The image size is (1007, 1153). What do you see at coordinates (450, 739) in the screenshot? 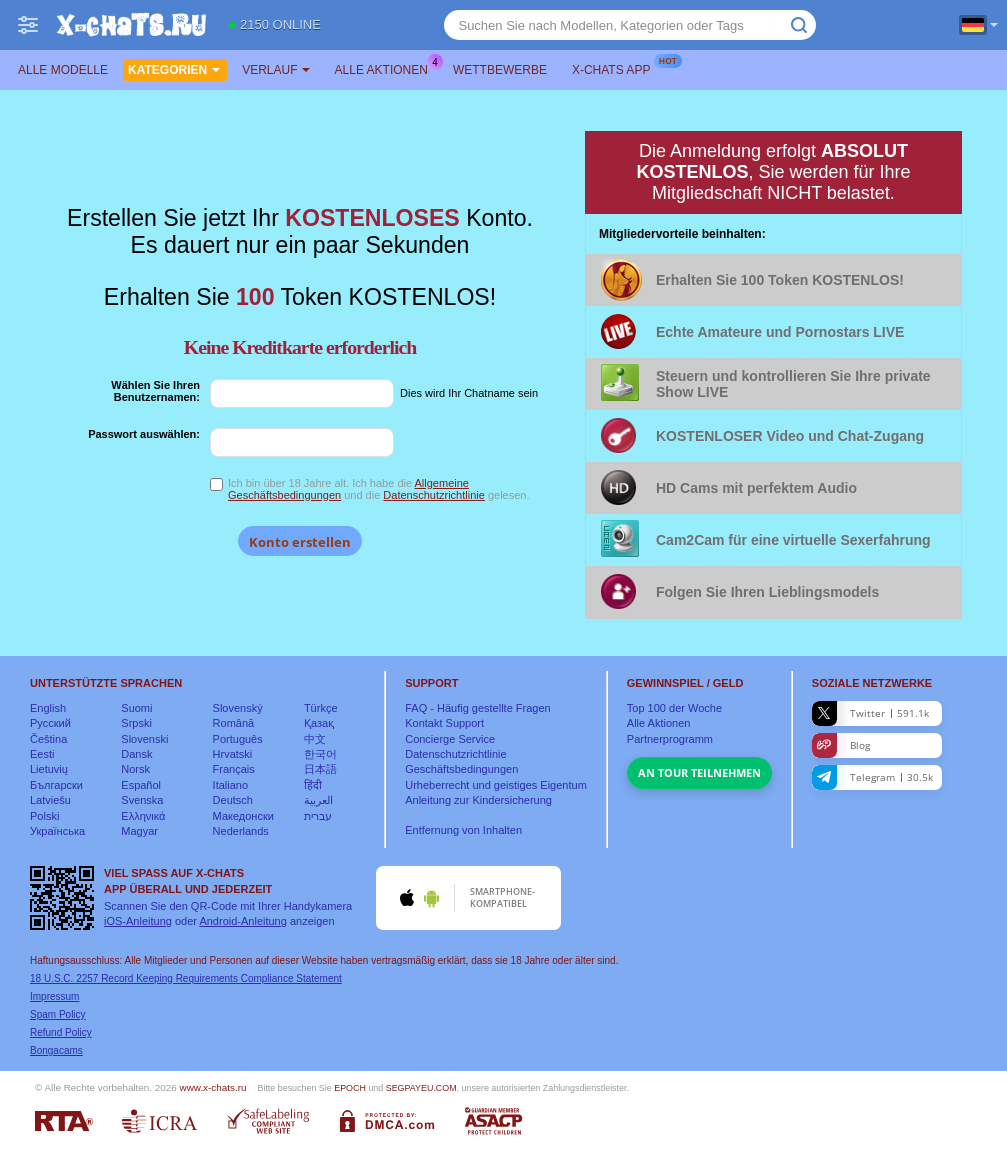
I see `Concierge Service` at bounding box center [450, 739].